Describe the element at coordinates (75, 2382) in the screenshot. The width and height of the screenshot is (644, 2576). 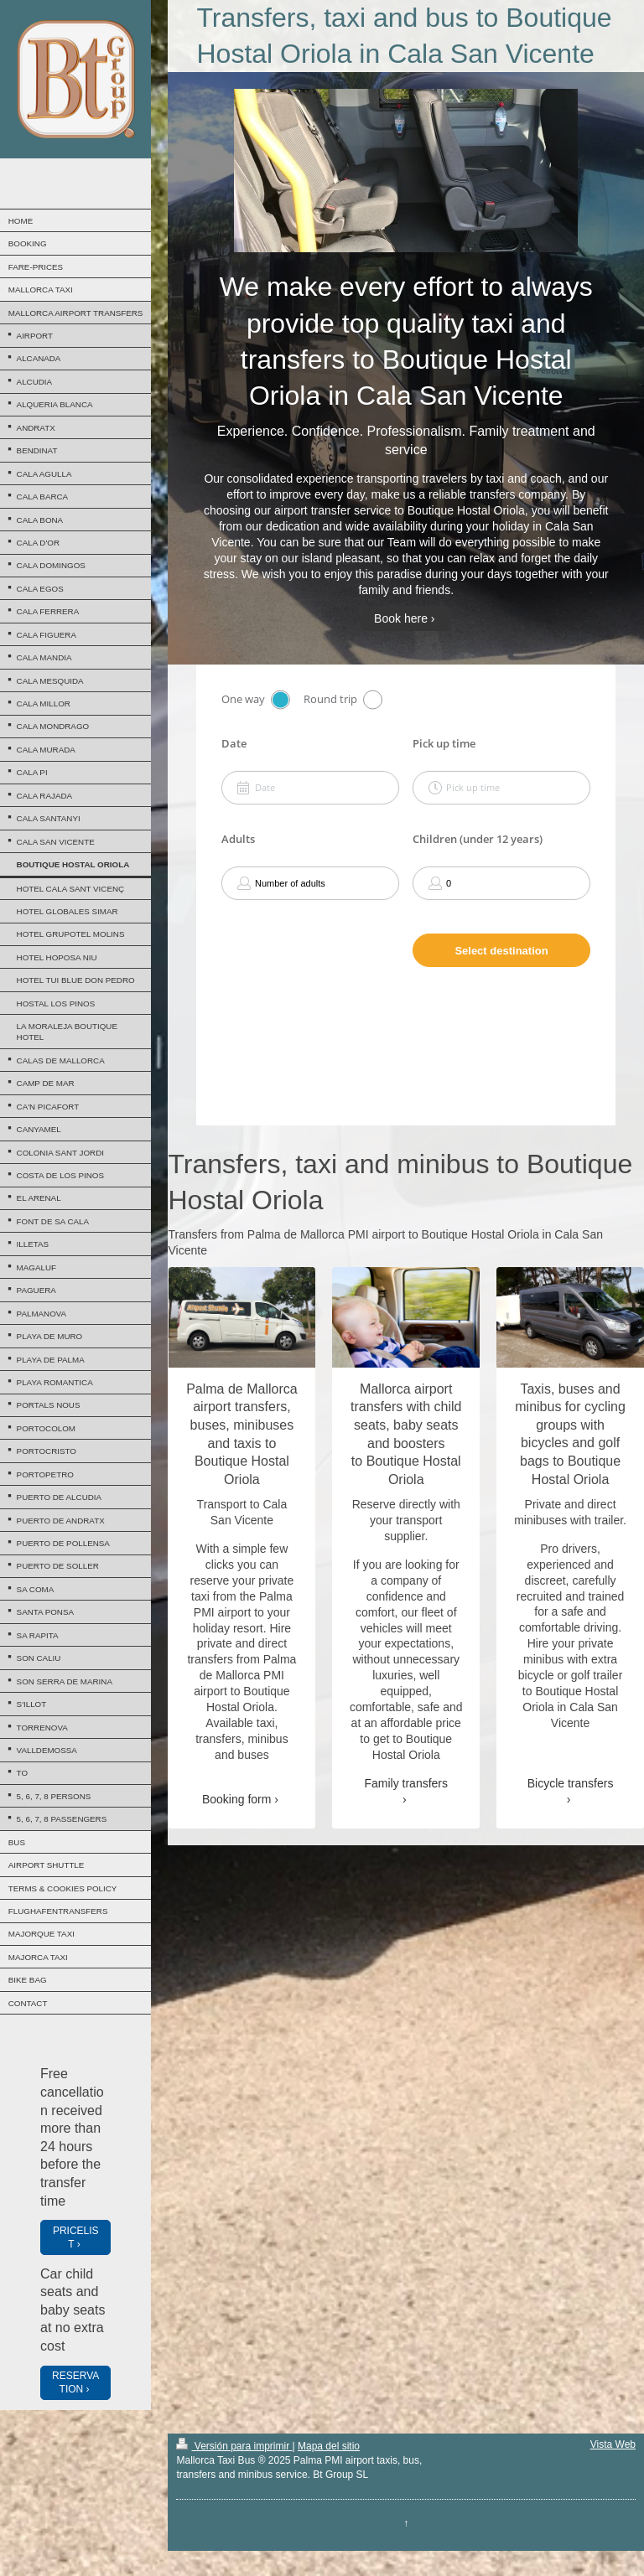
I see `RESERVATION` at that location.